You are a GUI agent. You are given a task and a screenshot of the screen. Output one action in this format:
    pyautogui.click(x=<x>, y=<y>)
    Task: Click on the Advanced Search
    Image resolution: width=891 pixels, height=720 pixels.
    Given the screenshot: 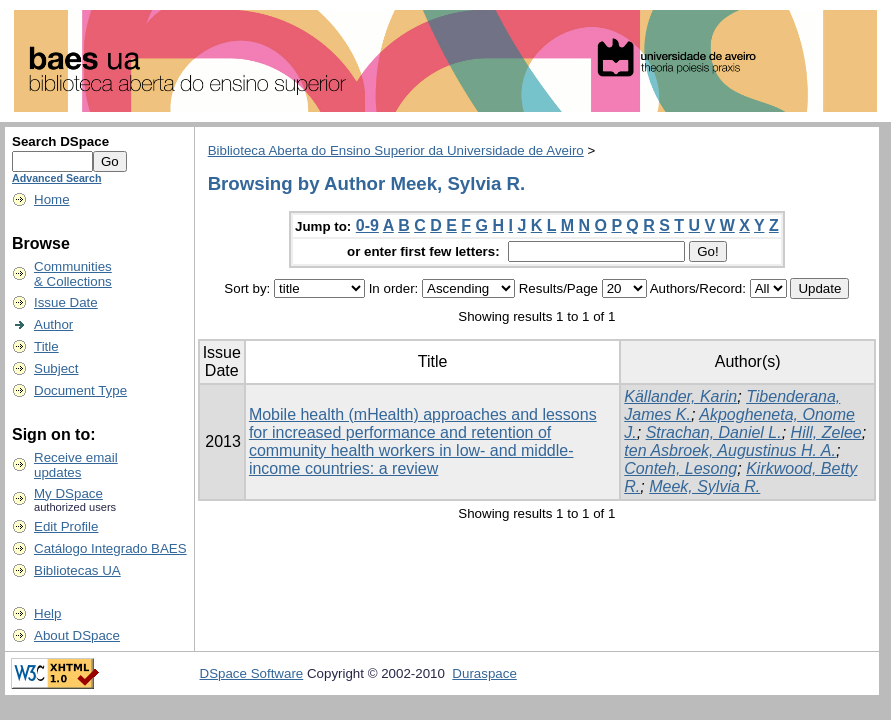 What is the action you would take?
    pyautogui.click(x=56, y=178)
    